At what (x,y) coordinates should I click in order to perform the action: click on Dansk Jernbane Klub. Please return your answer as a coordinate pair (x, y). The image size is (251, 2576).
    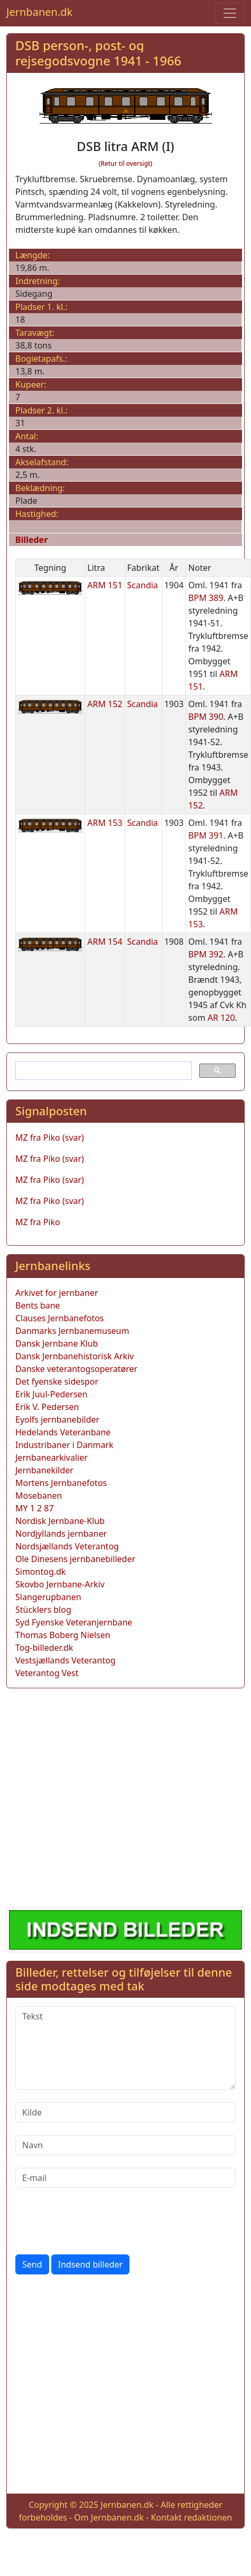
    Looking at the image, I should click on (56, 1343).